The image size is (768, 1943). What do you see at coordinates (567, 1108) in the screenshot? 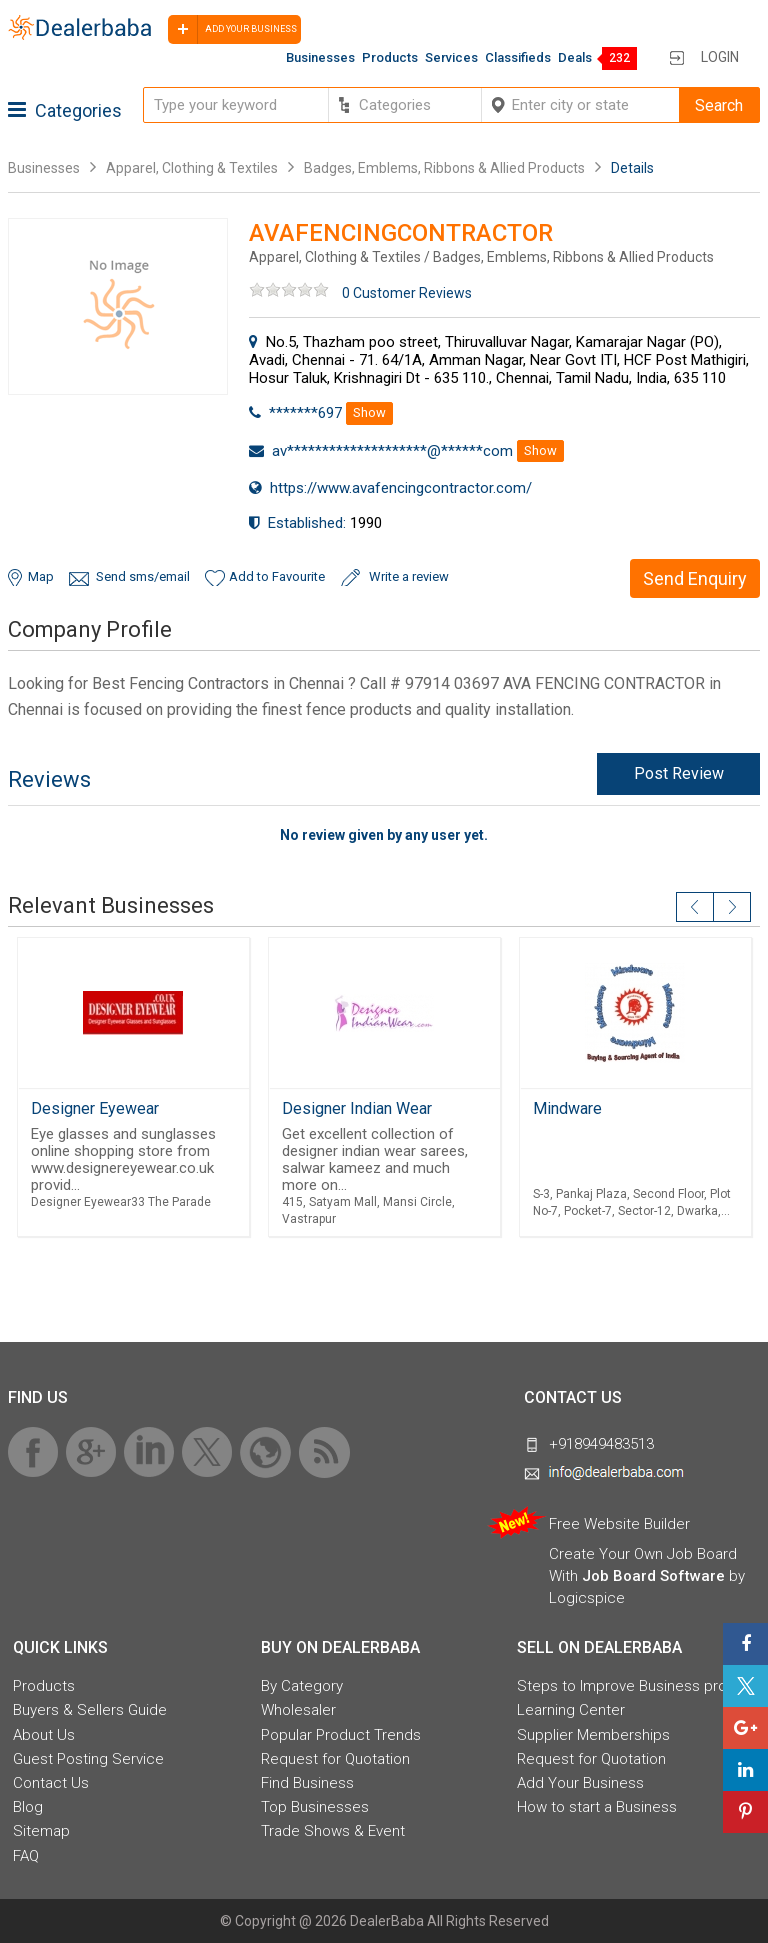
I see `Mindware` at bounding box center [567, 1108].